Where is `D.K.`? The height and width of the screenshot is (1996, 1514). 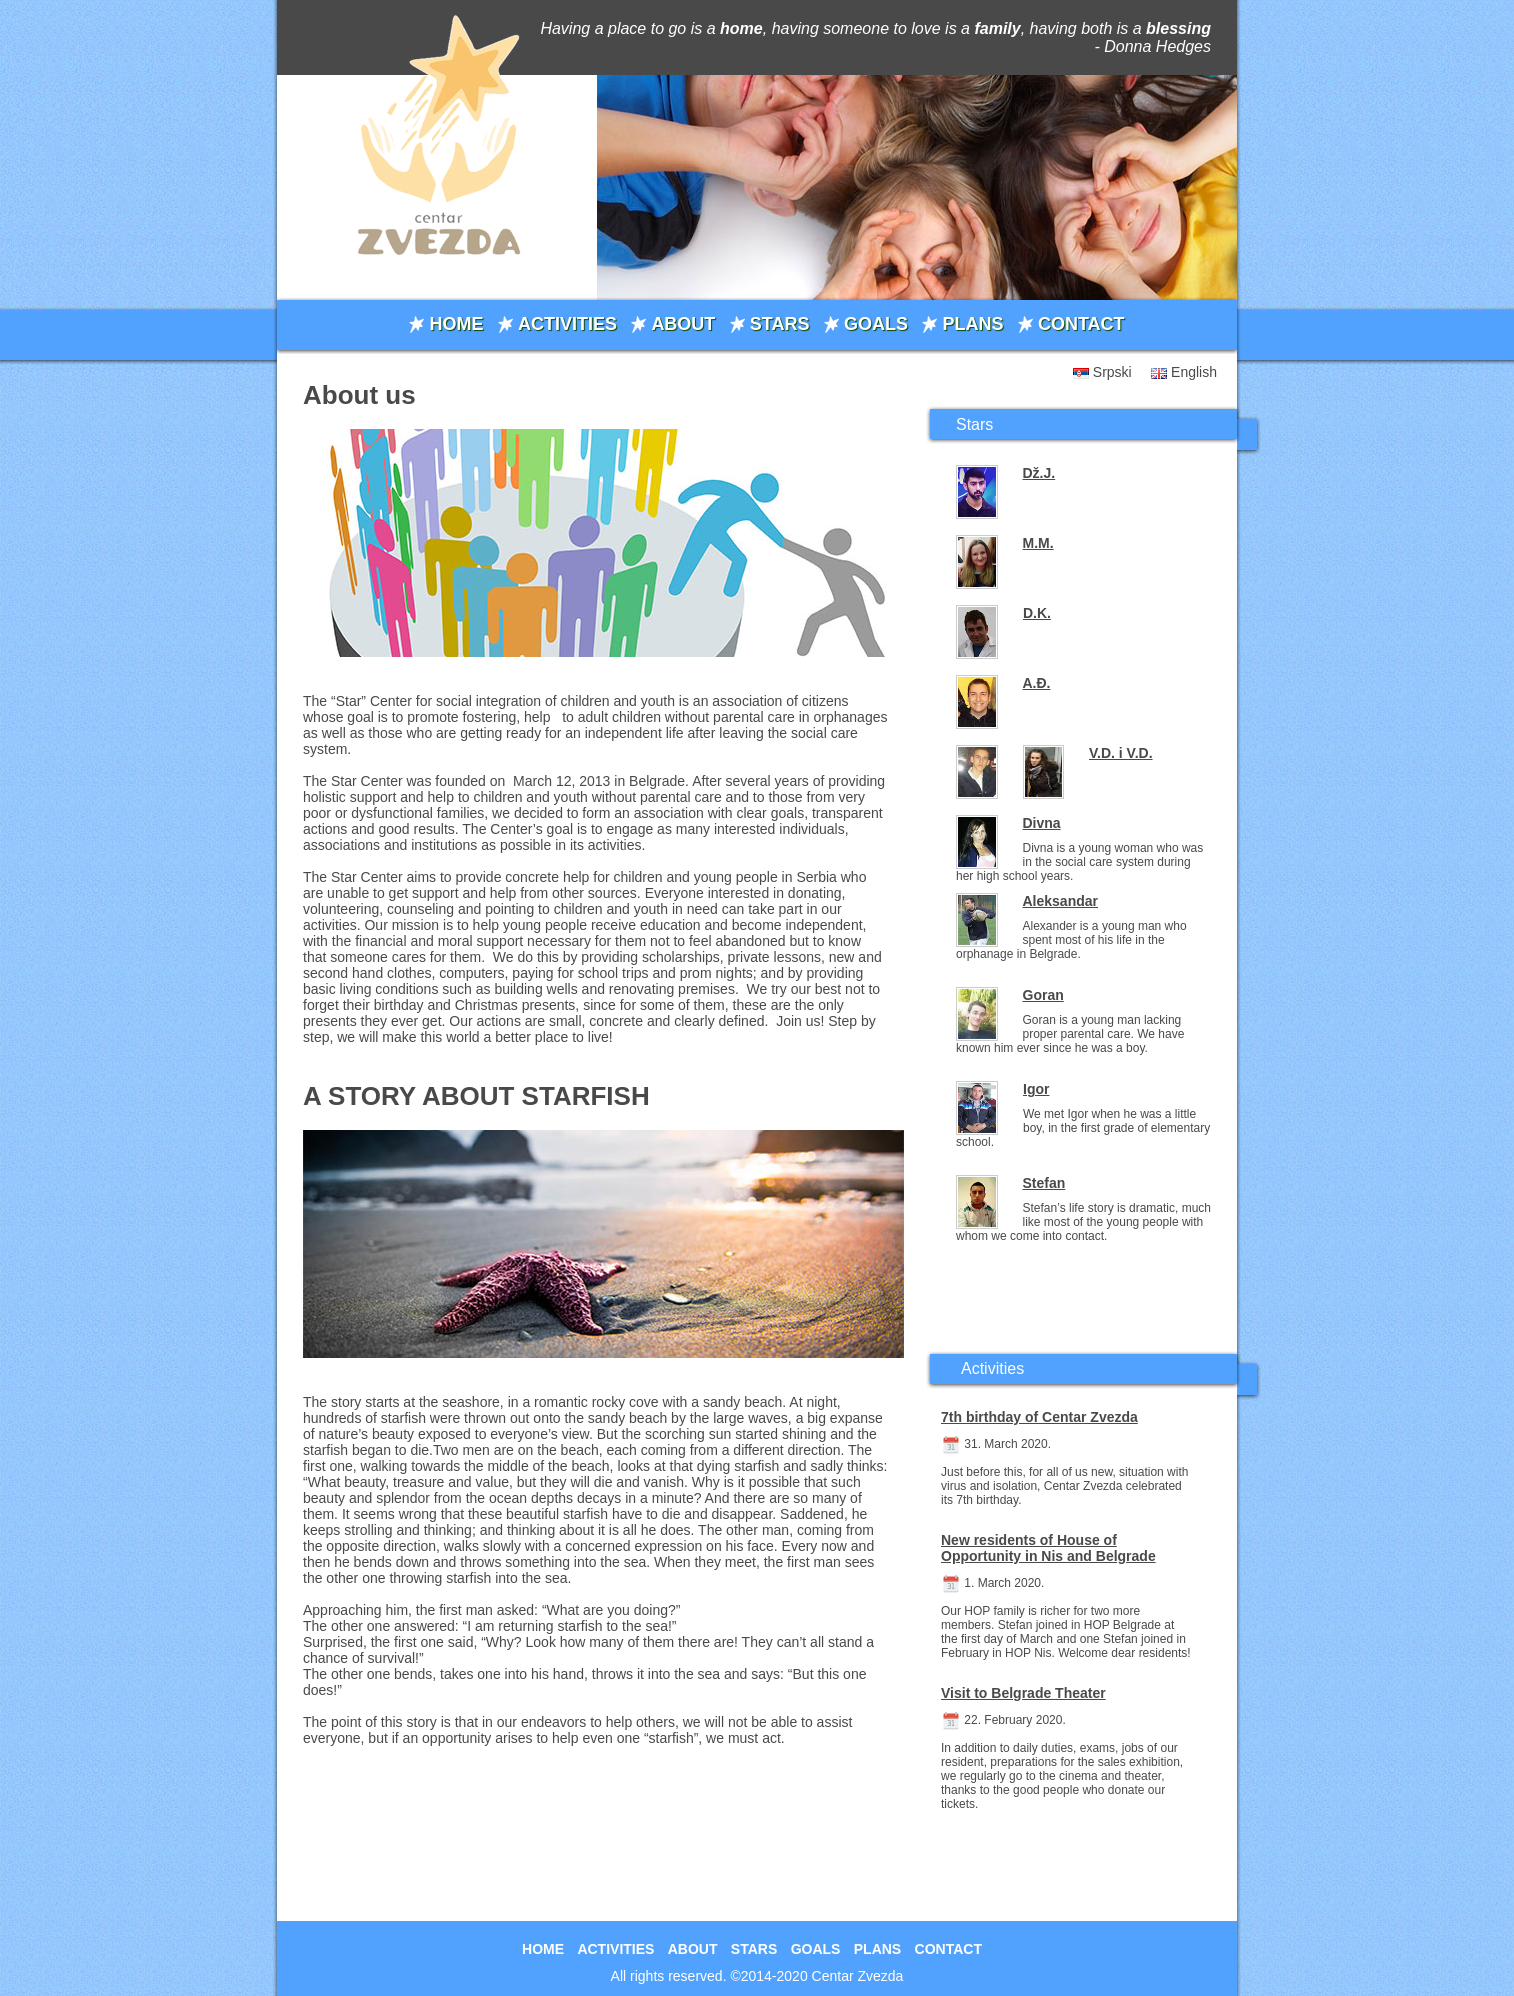 D.K. is located at coordinates (1037, 613).